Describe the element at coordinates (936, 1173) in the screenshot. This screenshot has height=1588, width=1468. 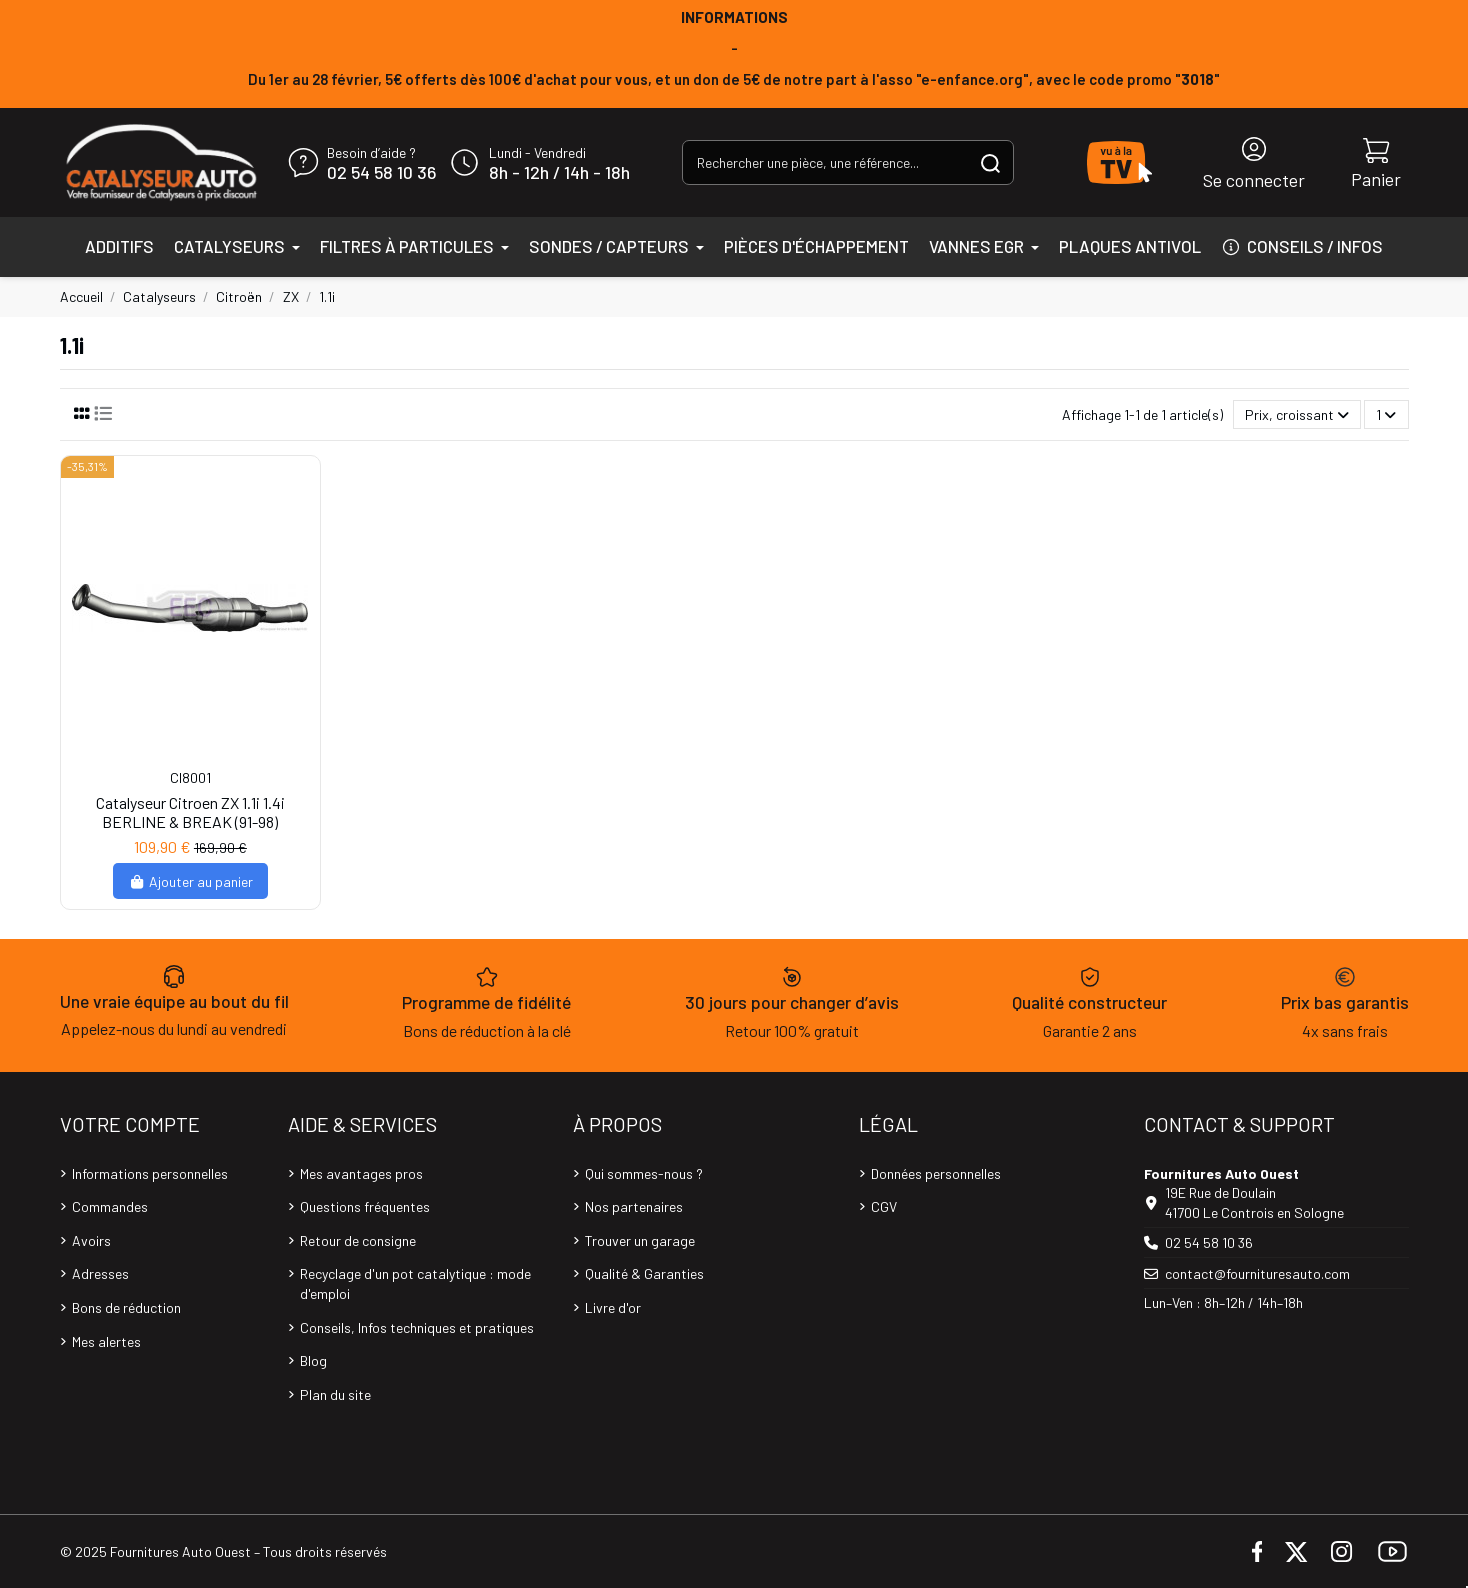
I see `Données personnelles` at that location.